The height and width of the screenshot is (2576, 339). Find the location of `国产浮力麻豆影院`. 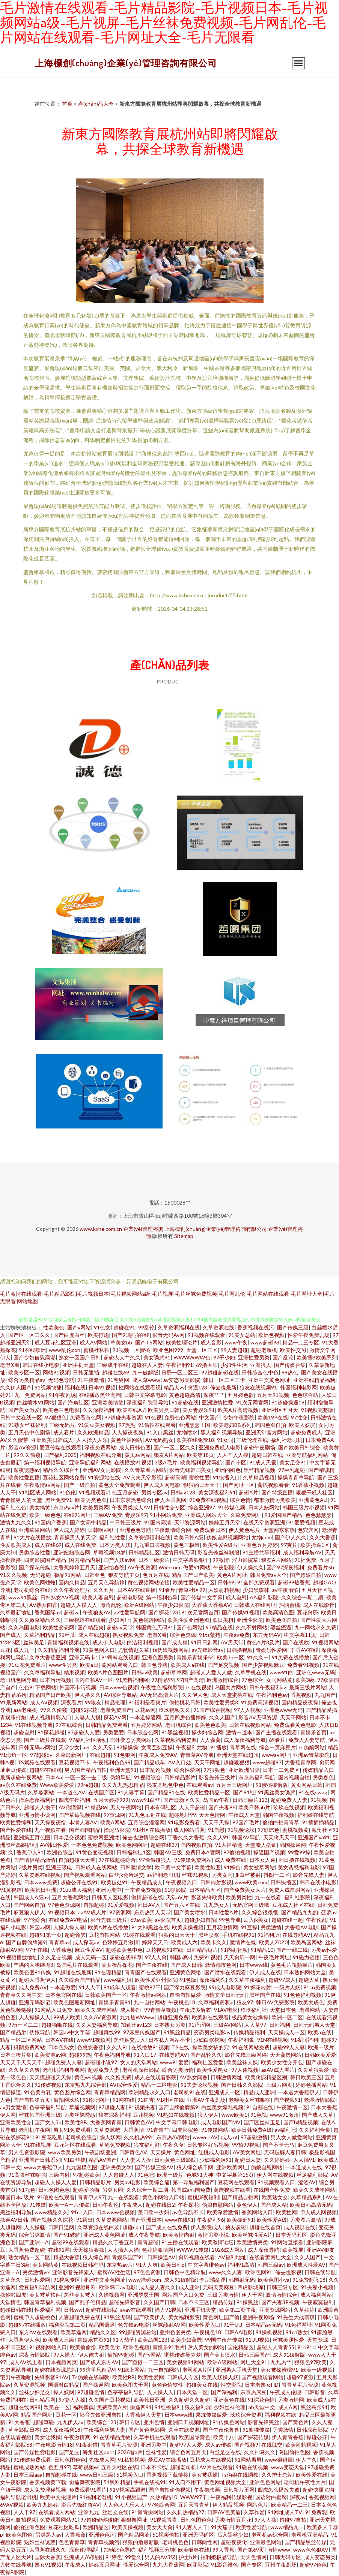

国产浮力麻豆影院 is located at coordinates (185, 1987).